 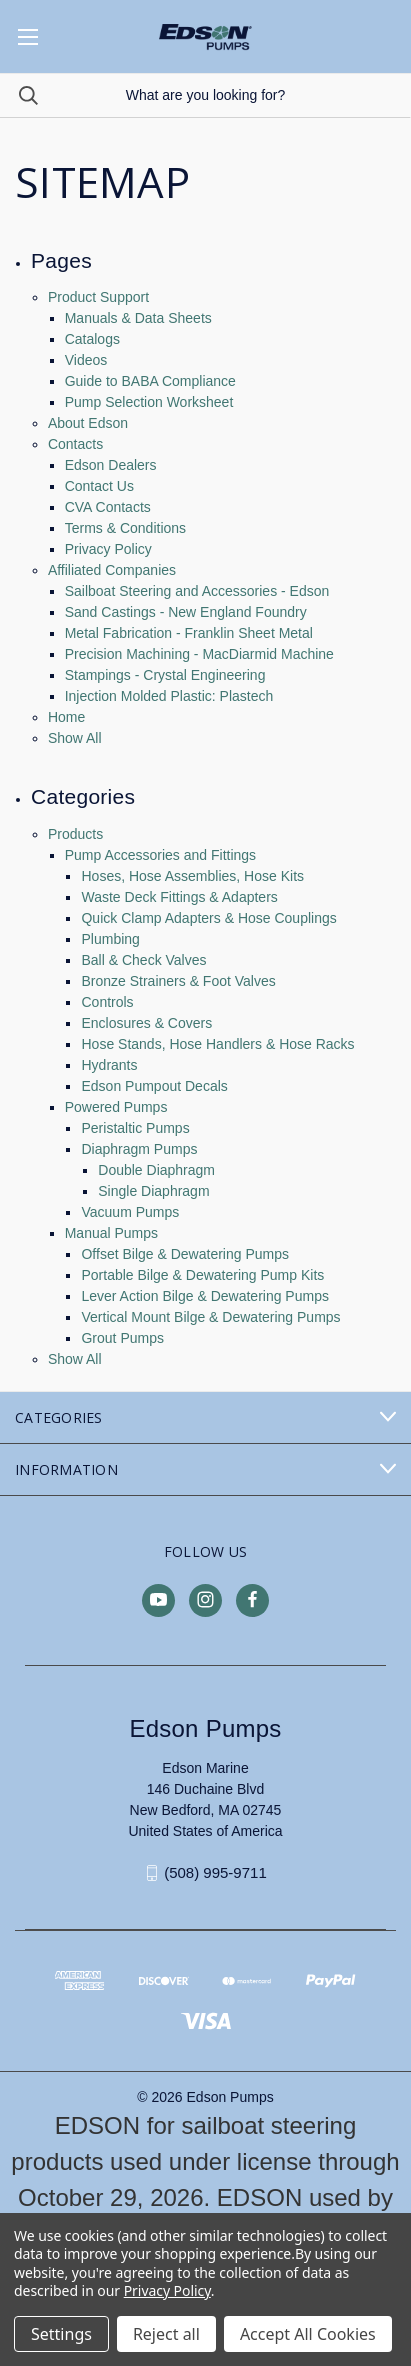 I want to click on Affiliated Companies, so click(x=112, y=570).